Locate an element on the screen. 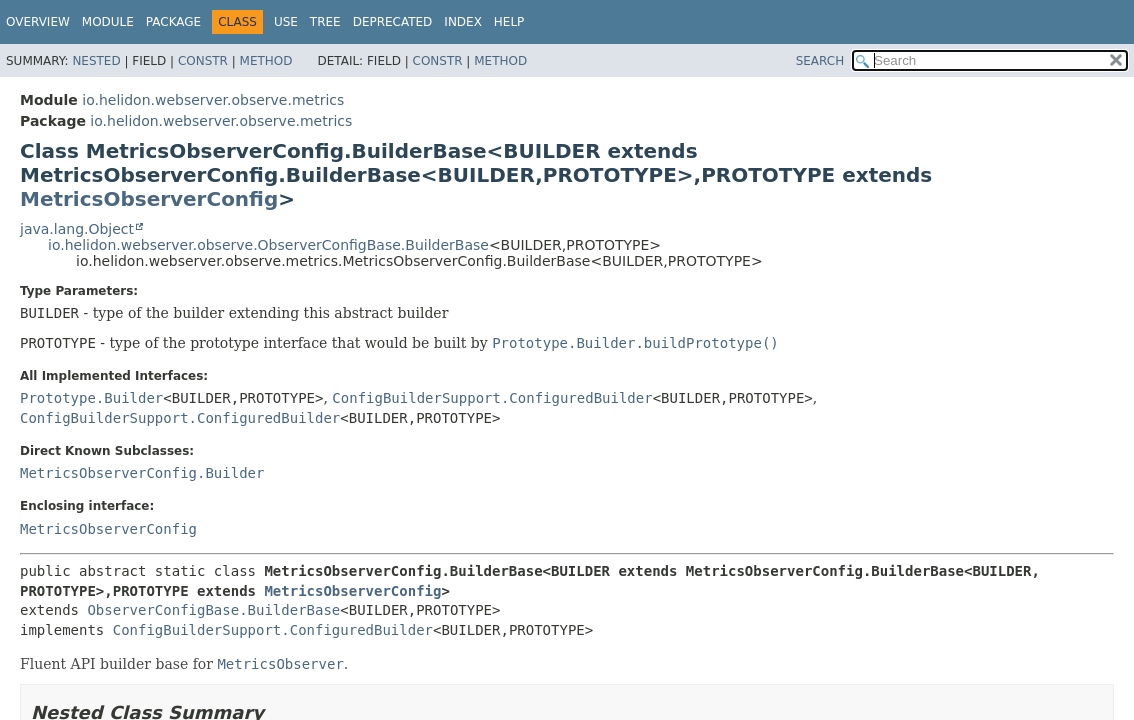 This screenshot has width=1134, height=720. Overview is located at coordinates (38, 22).